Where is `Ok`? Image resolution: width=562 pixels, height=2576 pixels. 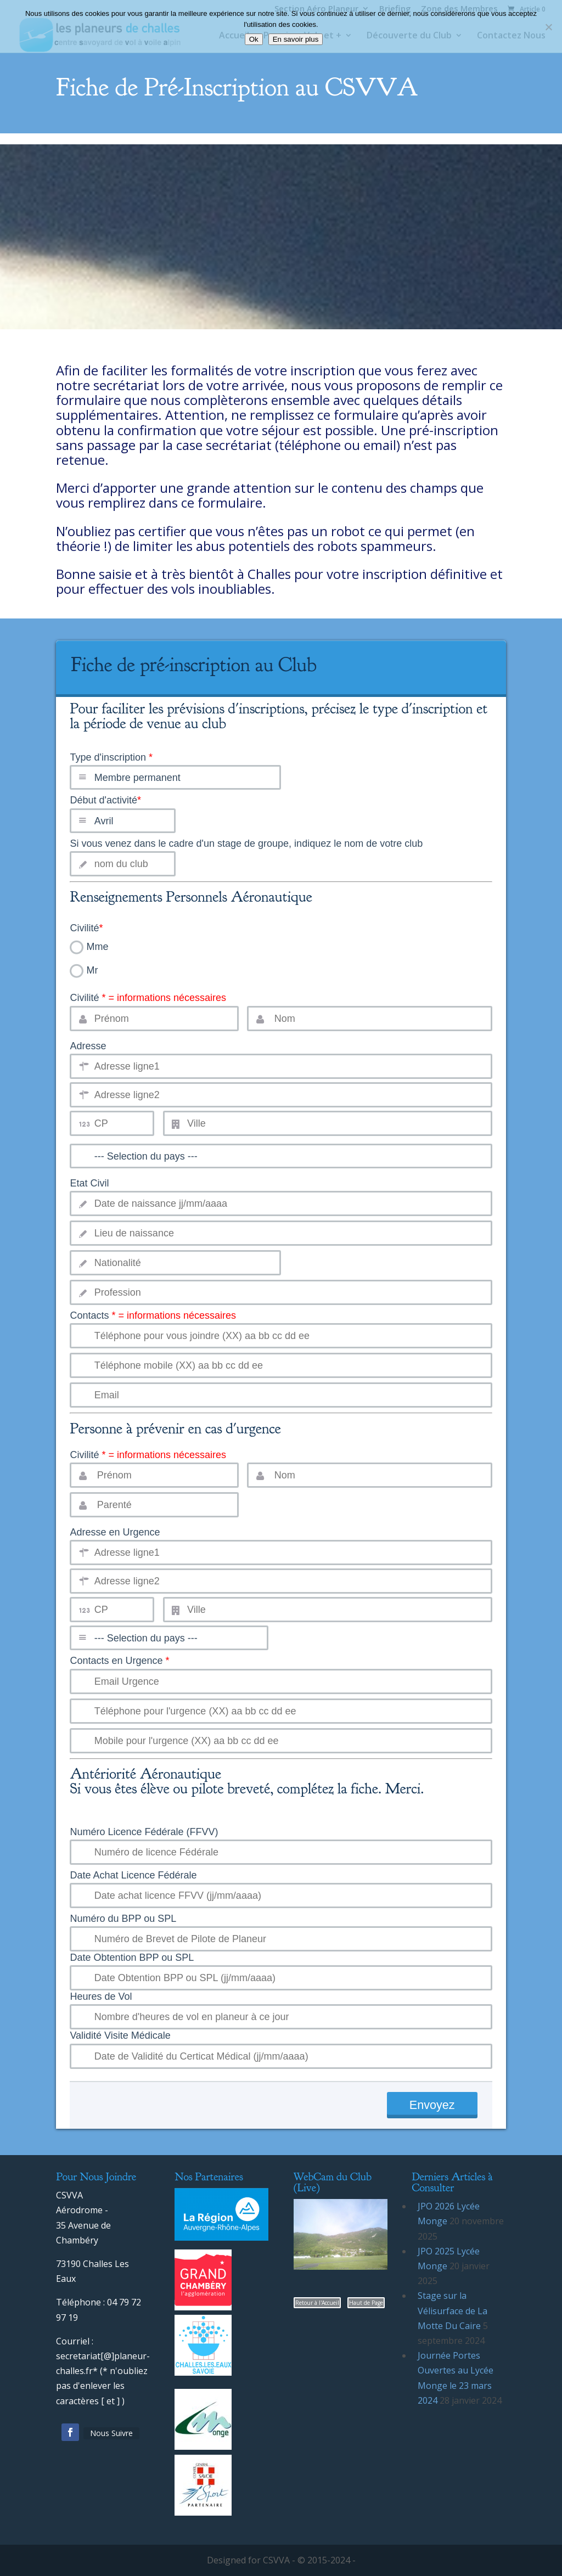
Ok is located at coordinates (253, 39).